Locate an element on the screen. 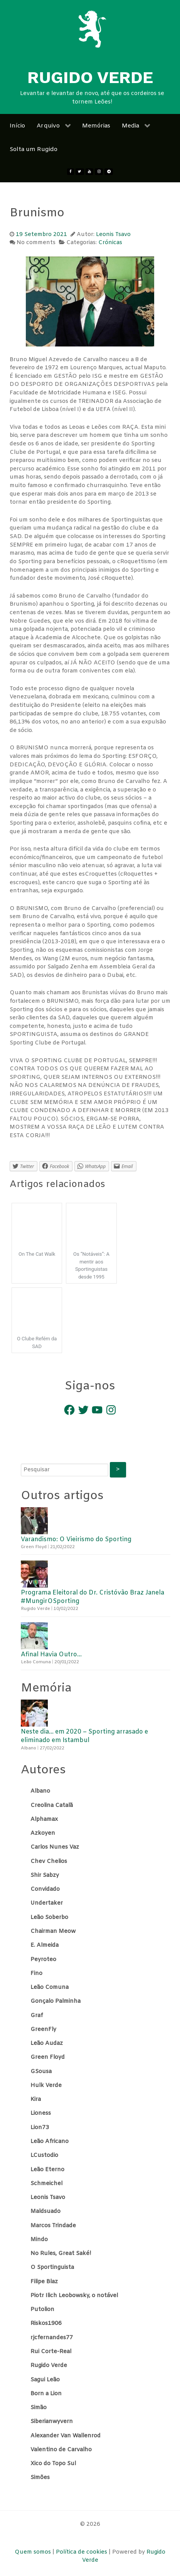 The height and width of the screenshot is (2576, 180). Política de cookies is located at coordinates (81, 2552).